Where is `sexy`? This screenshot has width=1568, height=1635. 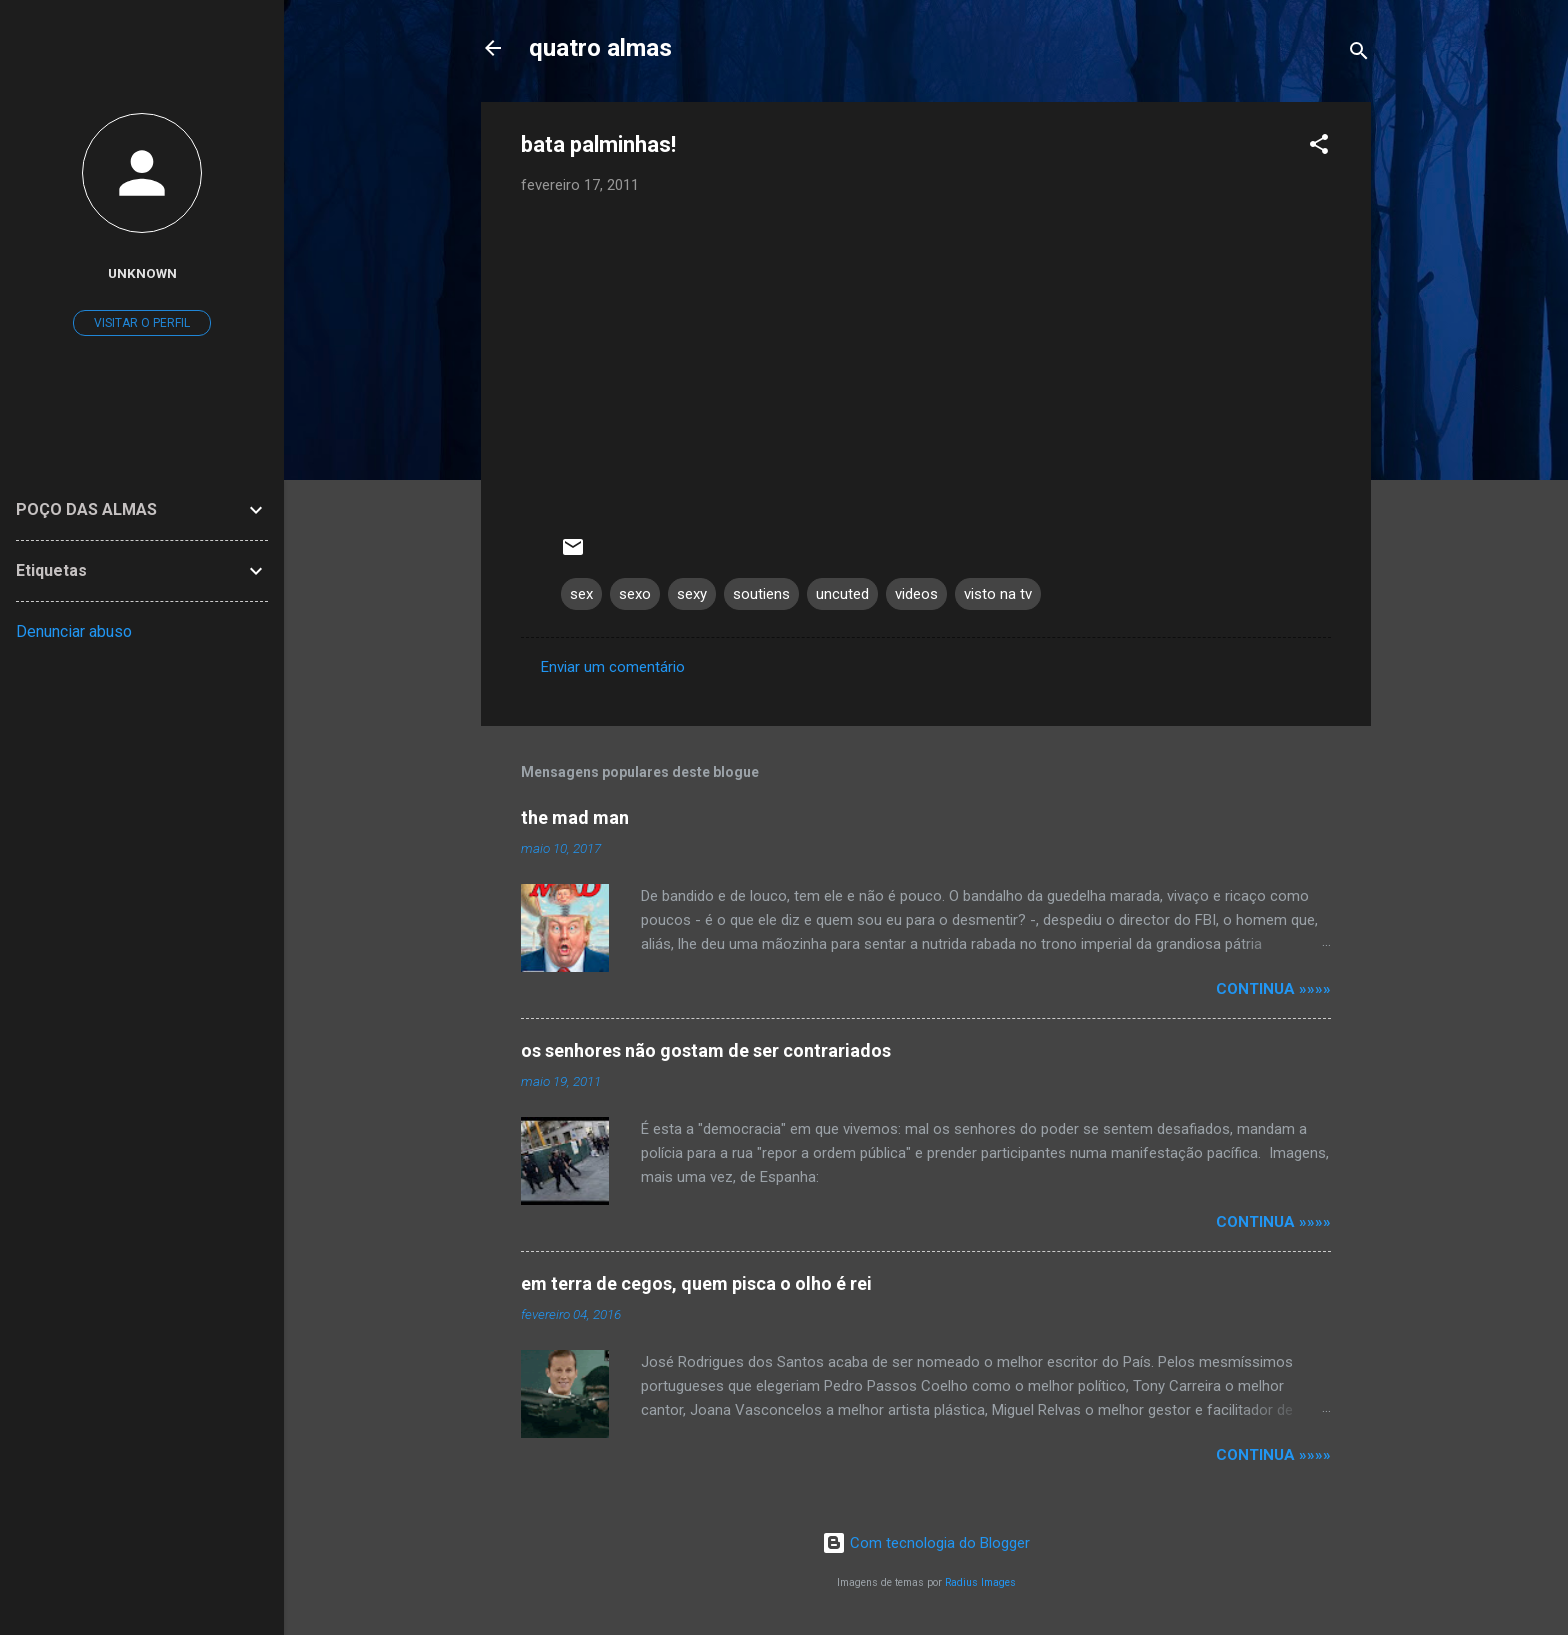 sexy is located at coordinates (692, 594).